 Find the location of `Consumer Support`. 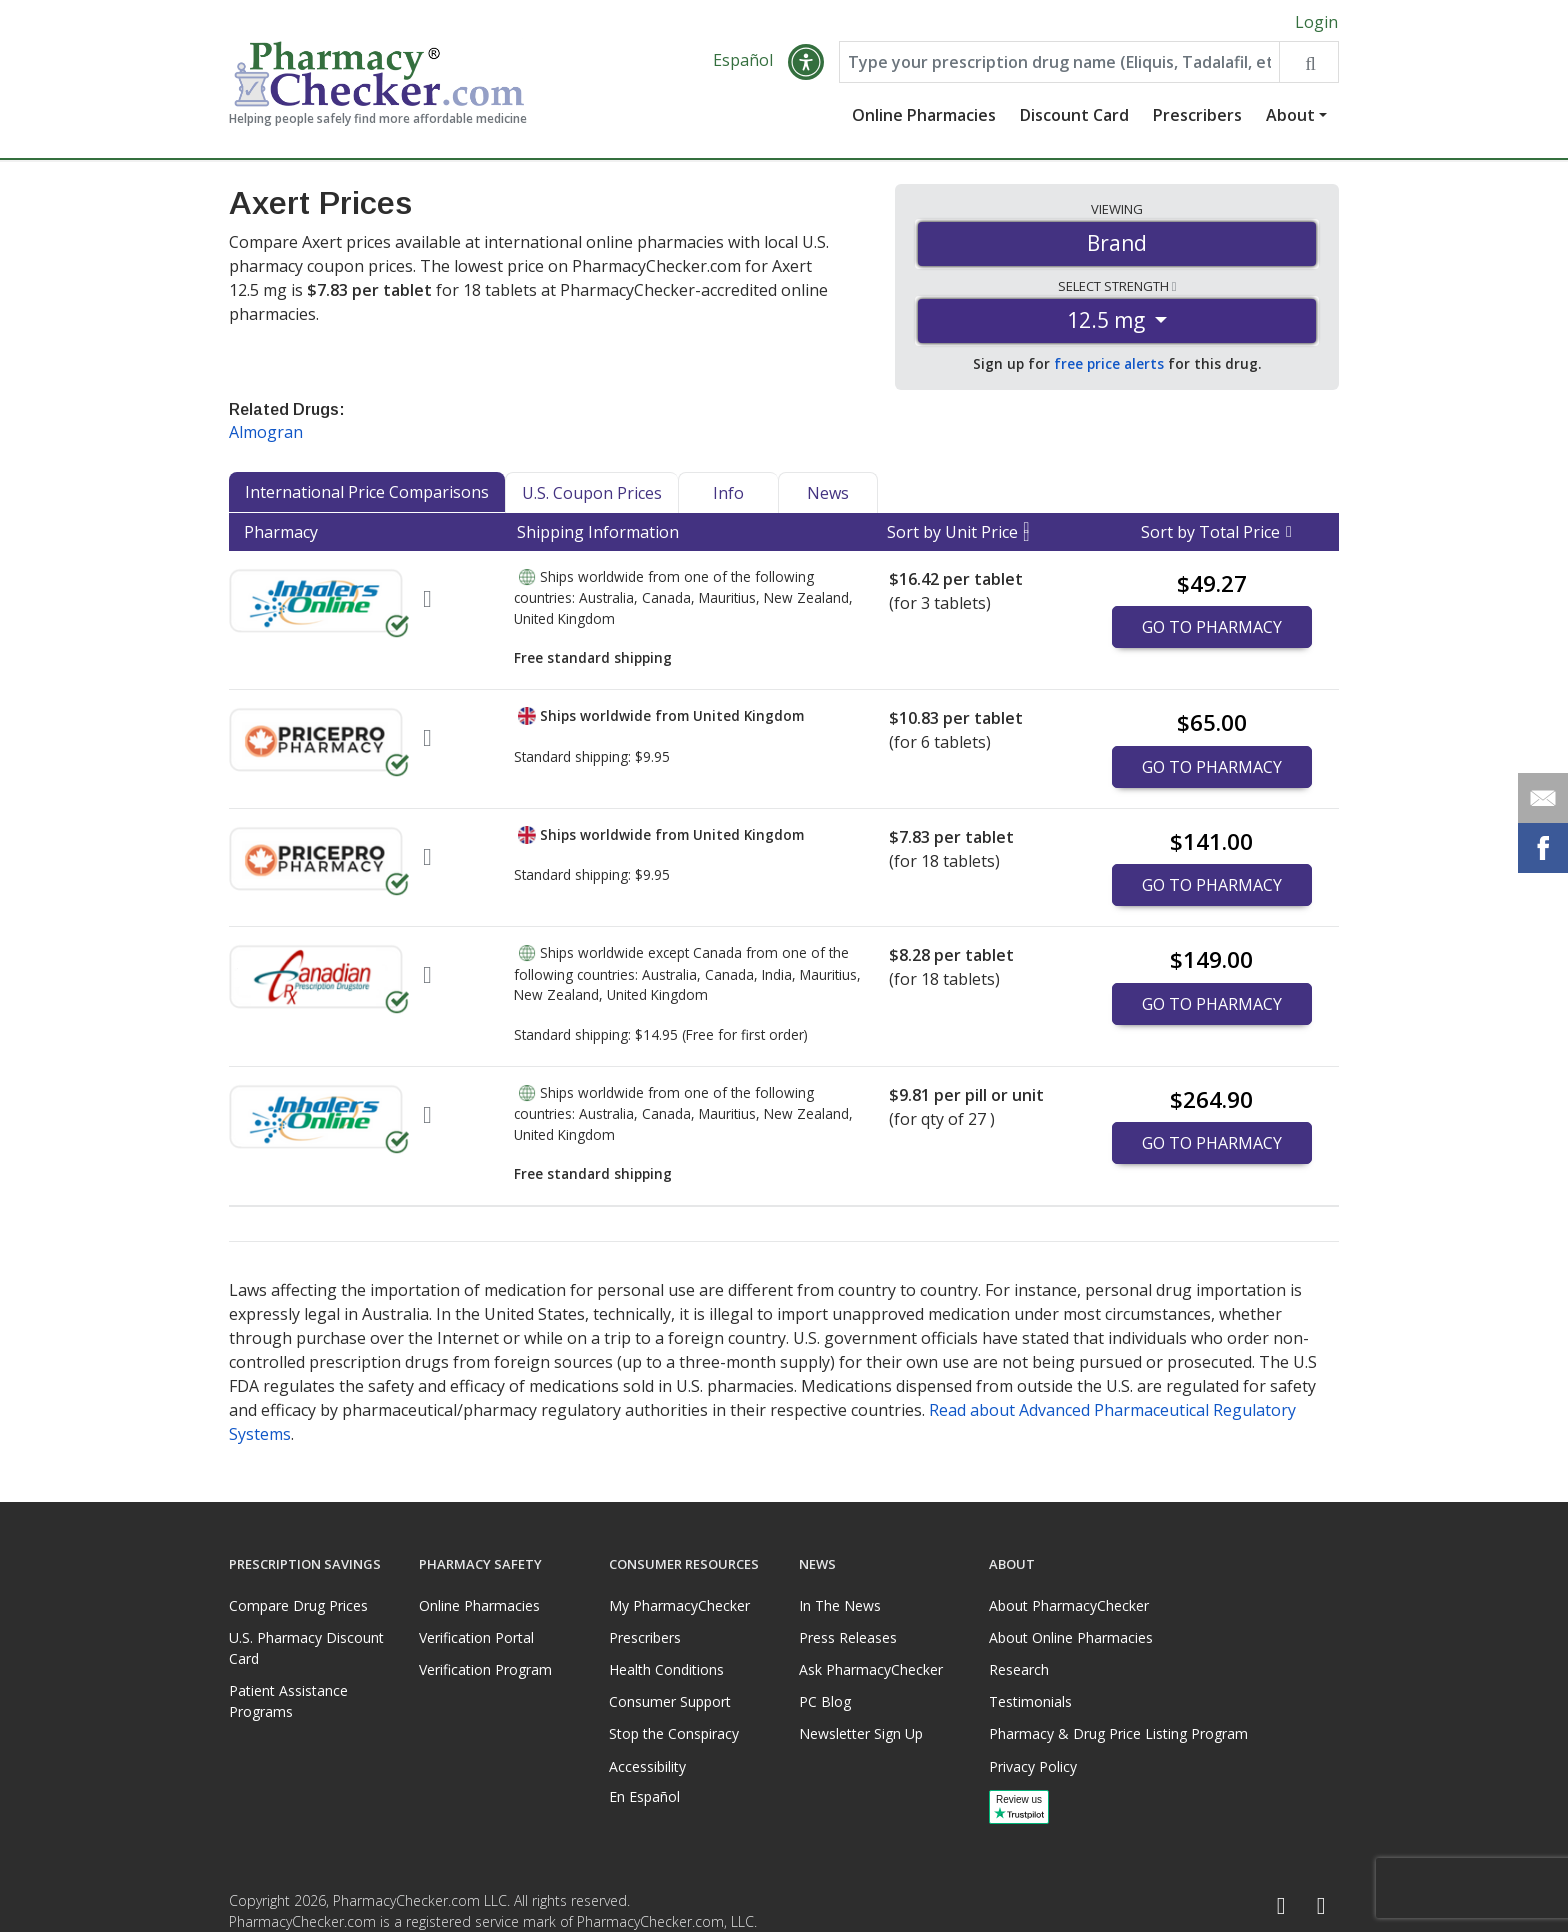

Consumer Support is located at coordinates (670, 1701).